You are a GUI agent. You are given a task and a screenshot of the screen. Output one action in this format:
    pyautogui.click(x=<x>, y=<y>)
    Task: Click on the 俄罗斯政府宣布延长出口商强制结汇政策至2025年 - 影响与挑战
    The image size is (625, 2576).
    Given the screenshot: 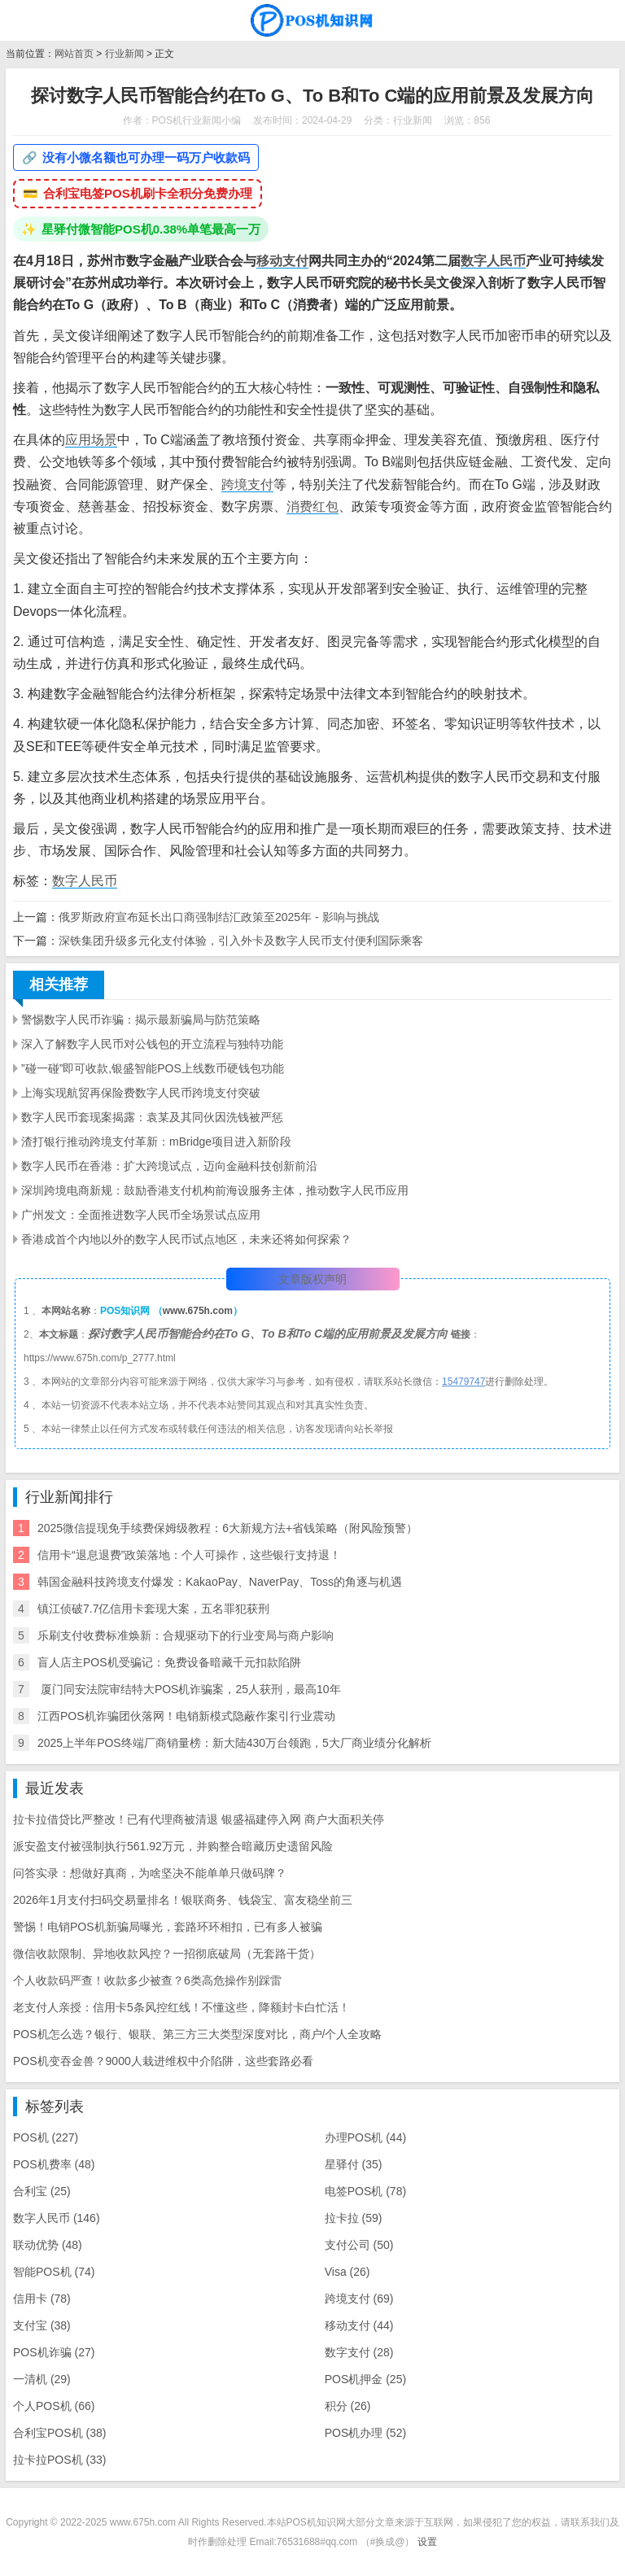 What is the action you would take?
    pyautogui.click(x=219, y=916)
    